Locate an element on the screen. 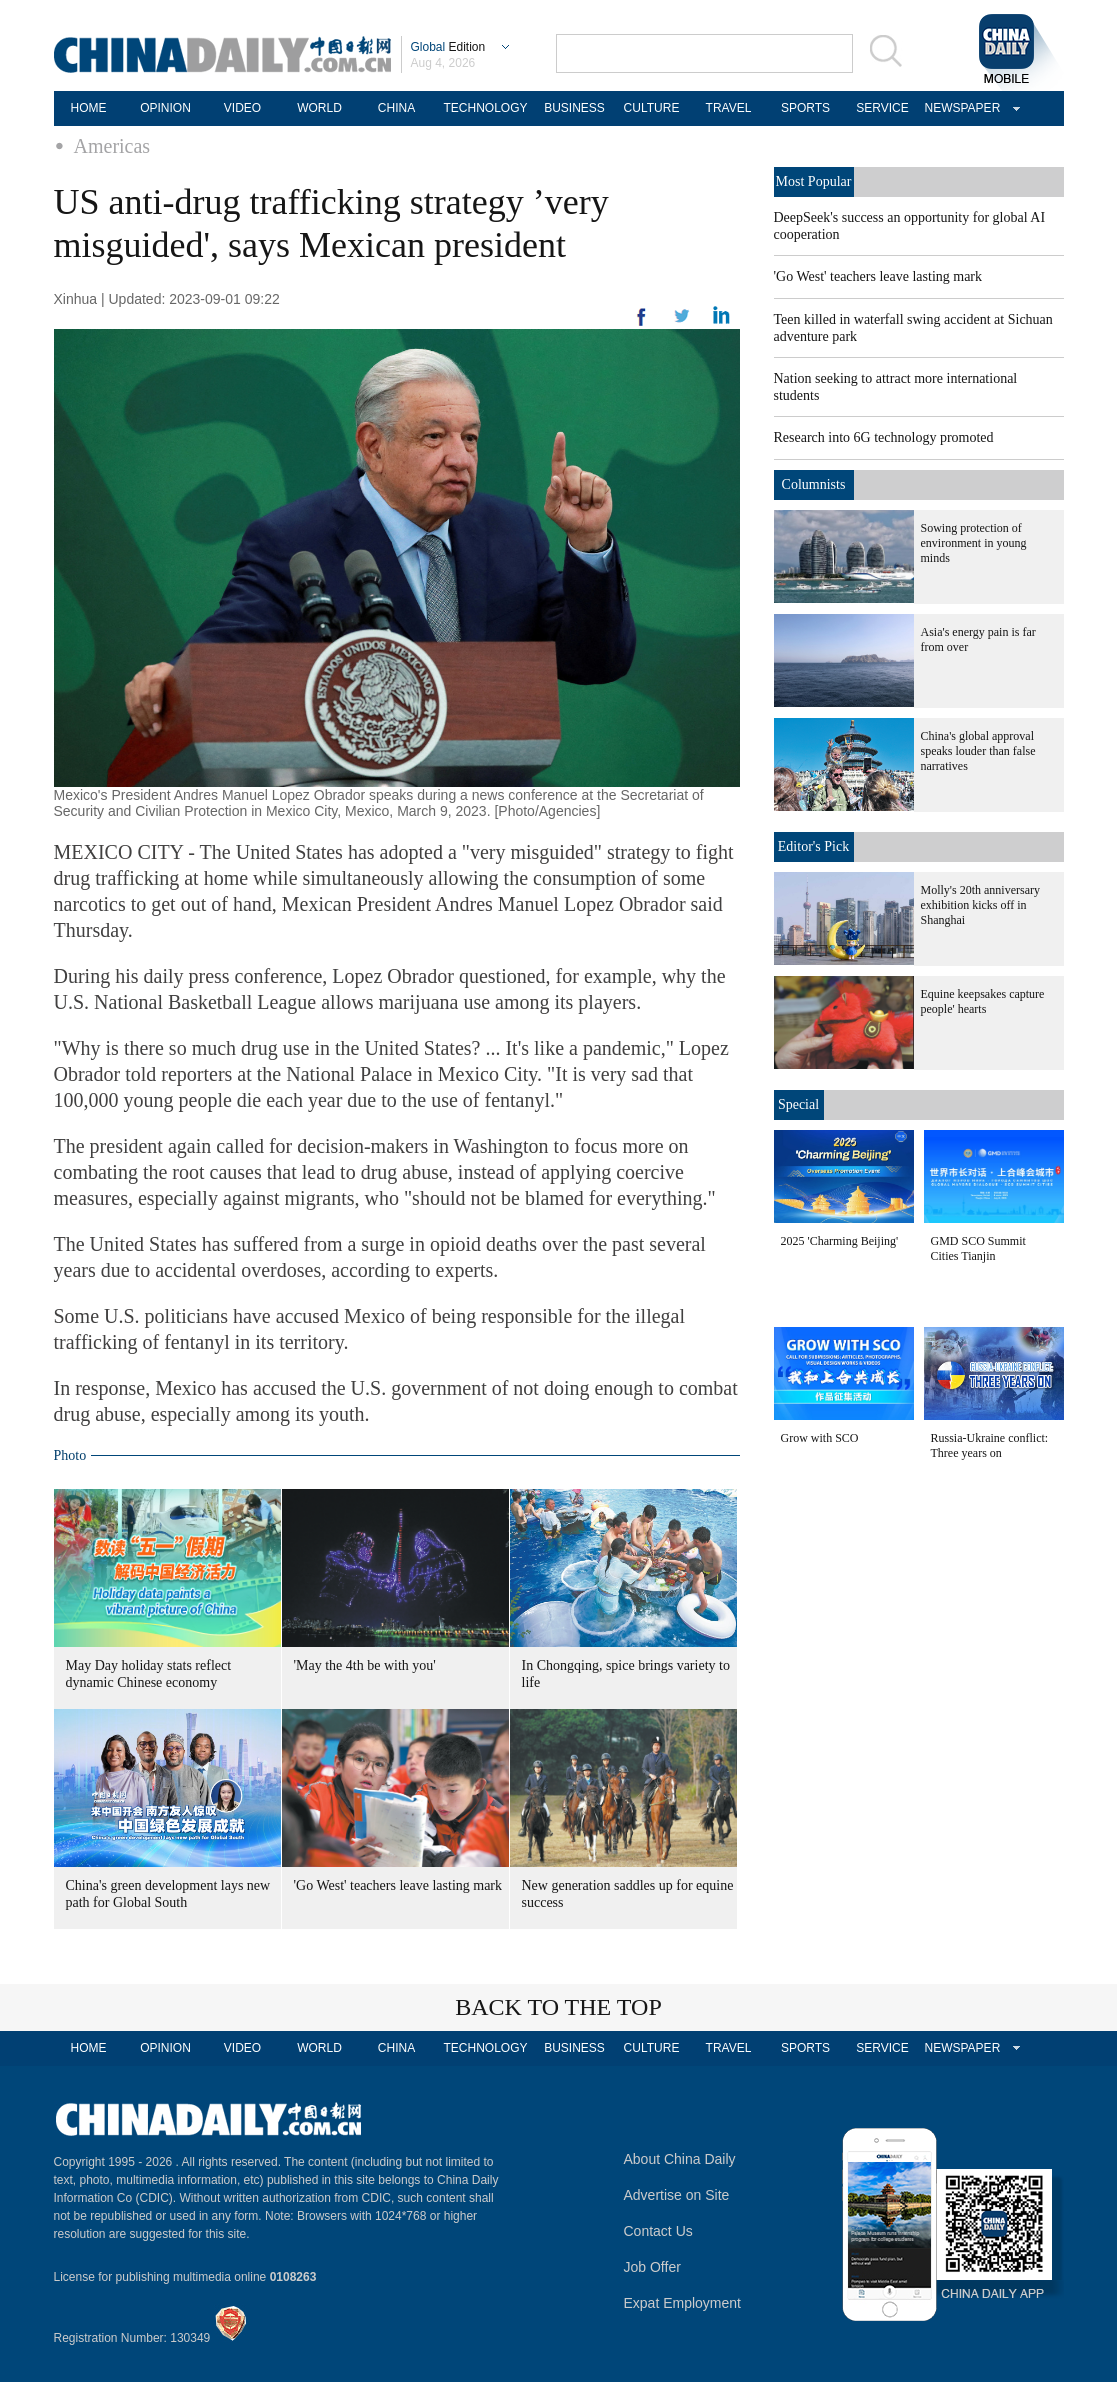 This screenshot has height=2382, width=1117. NEWSPAPER is located at coordinates (960, 108).